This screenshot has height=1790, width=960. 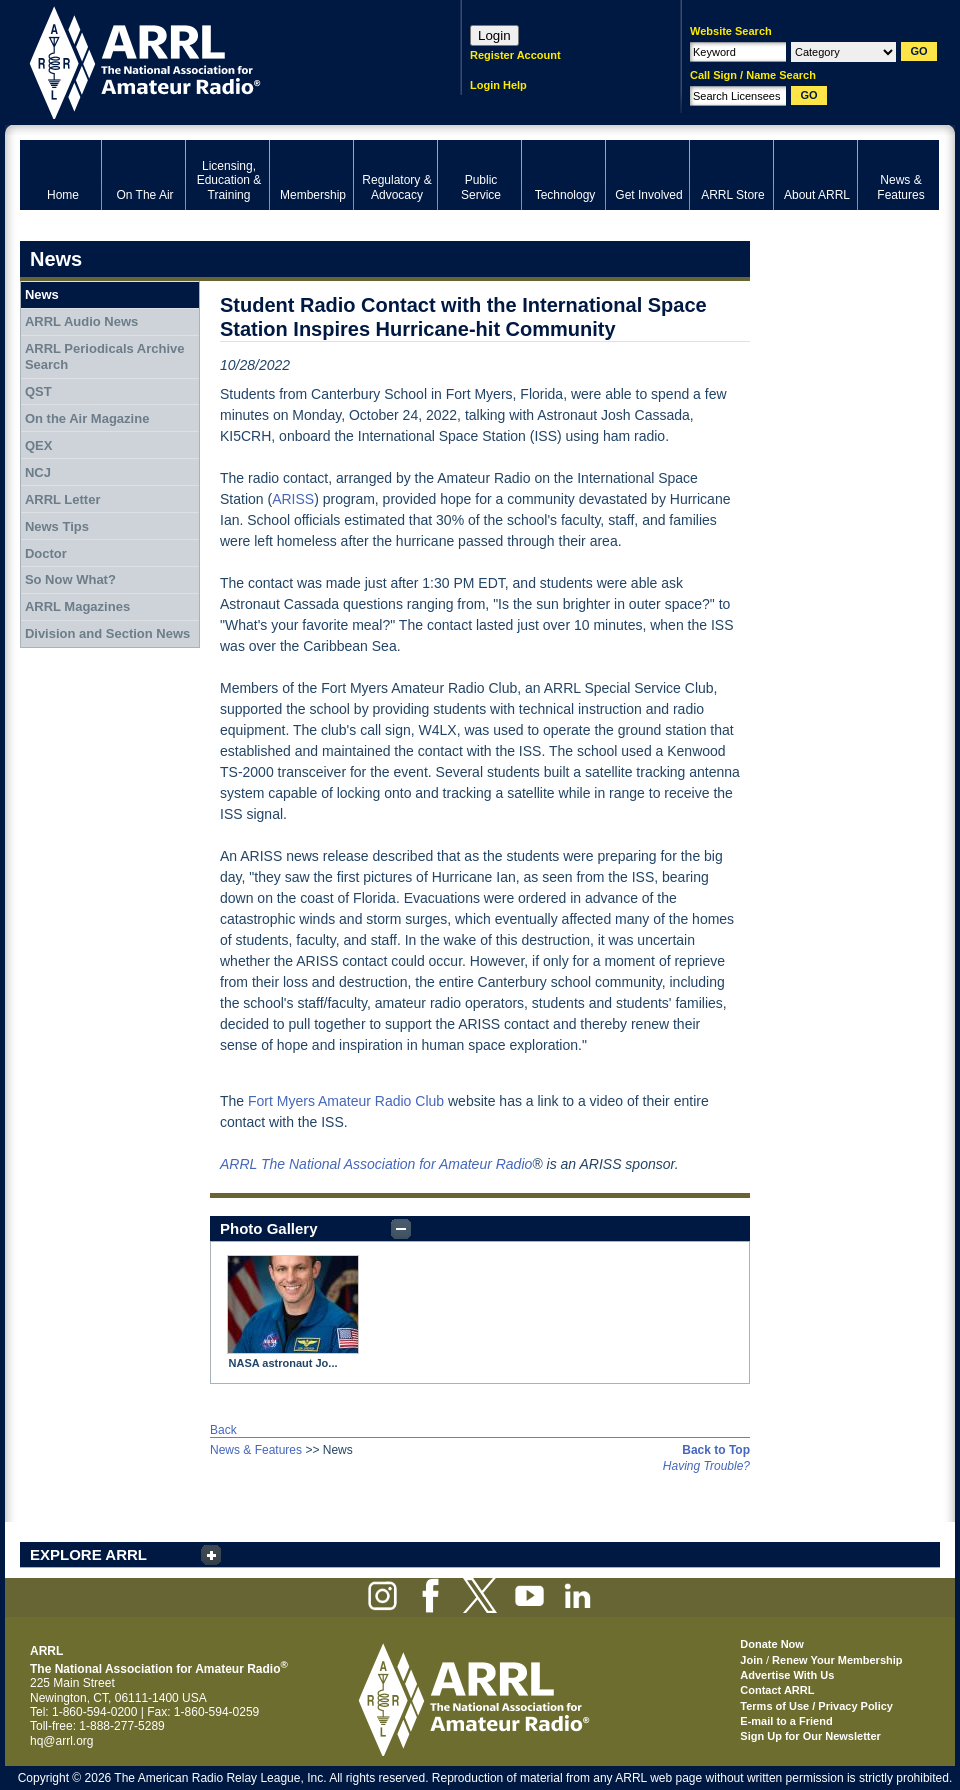 What do you see at coordinates (376, 1164) in the screenshot?
I see `ARRL The National Association for Amateur Radio` at bounding box center [376, 1164].